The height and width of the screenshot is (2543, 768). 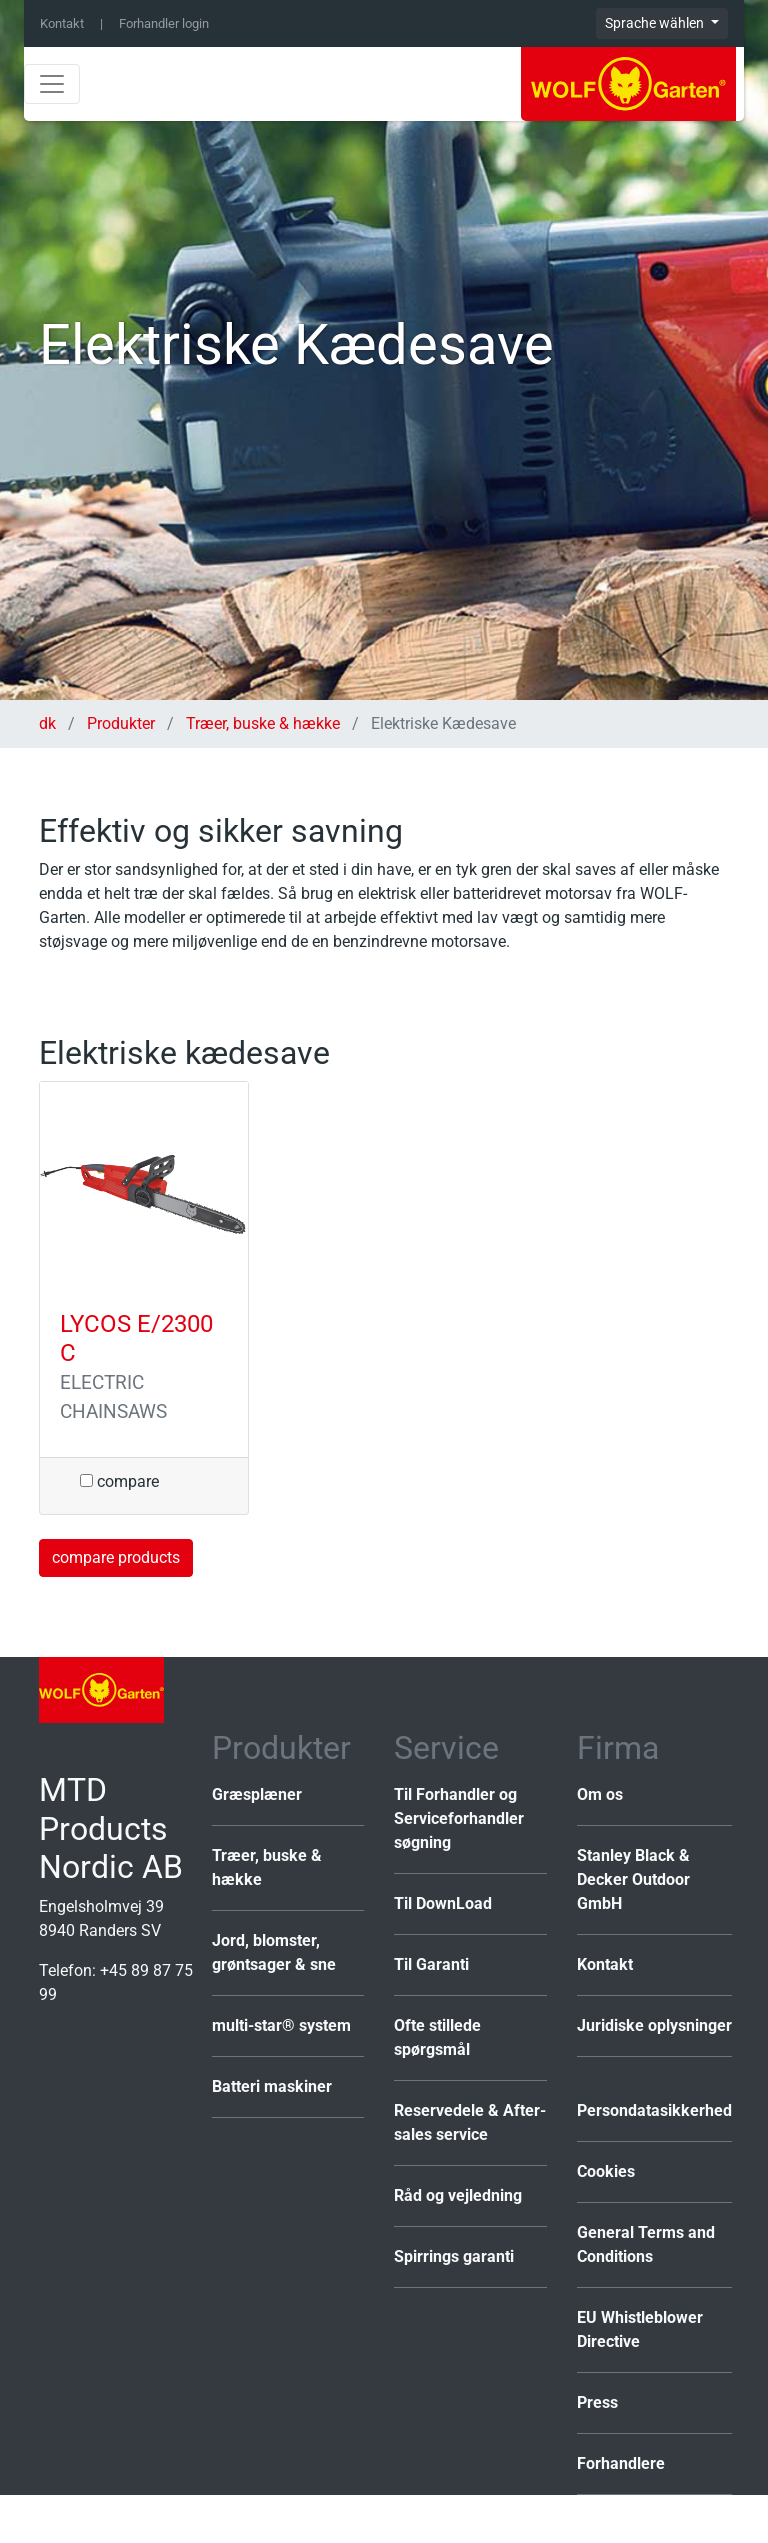 What do you see at coordinates (116, 1557) in the screenshot?
I see `compare products` at bounding box center [116, 1557].